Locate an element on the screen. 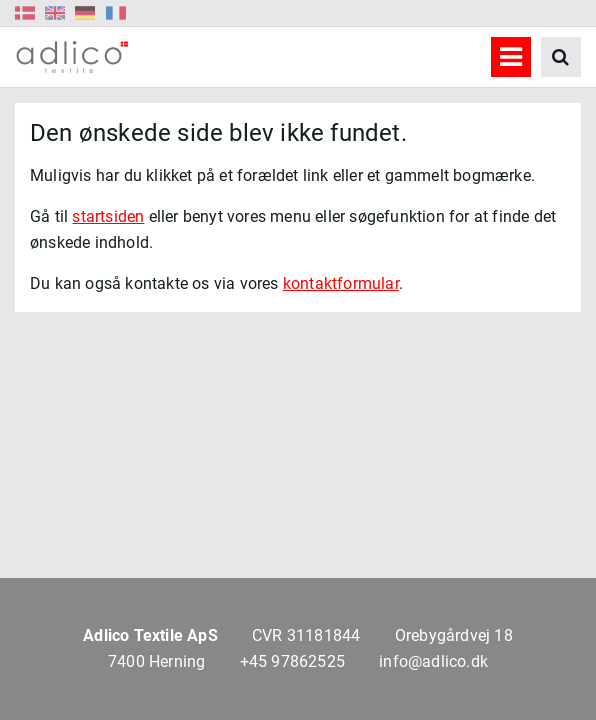 The image size is (596, 720). 7400 Herning is located at coordinates (156, 661).